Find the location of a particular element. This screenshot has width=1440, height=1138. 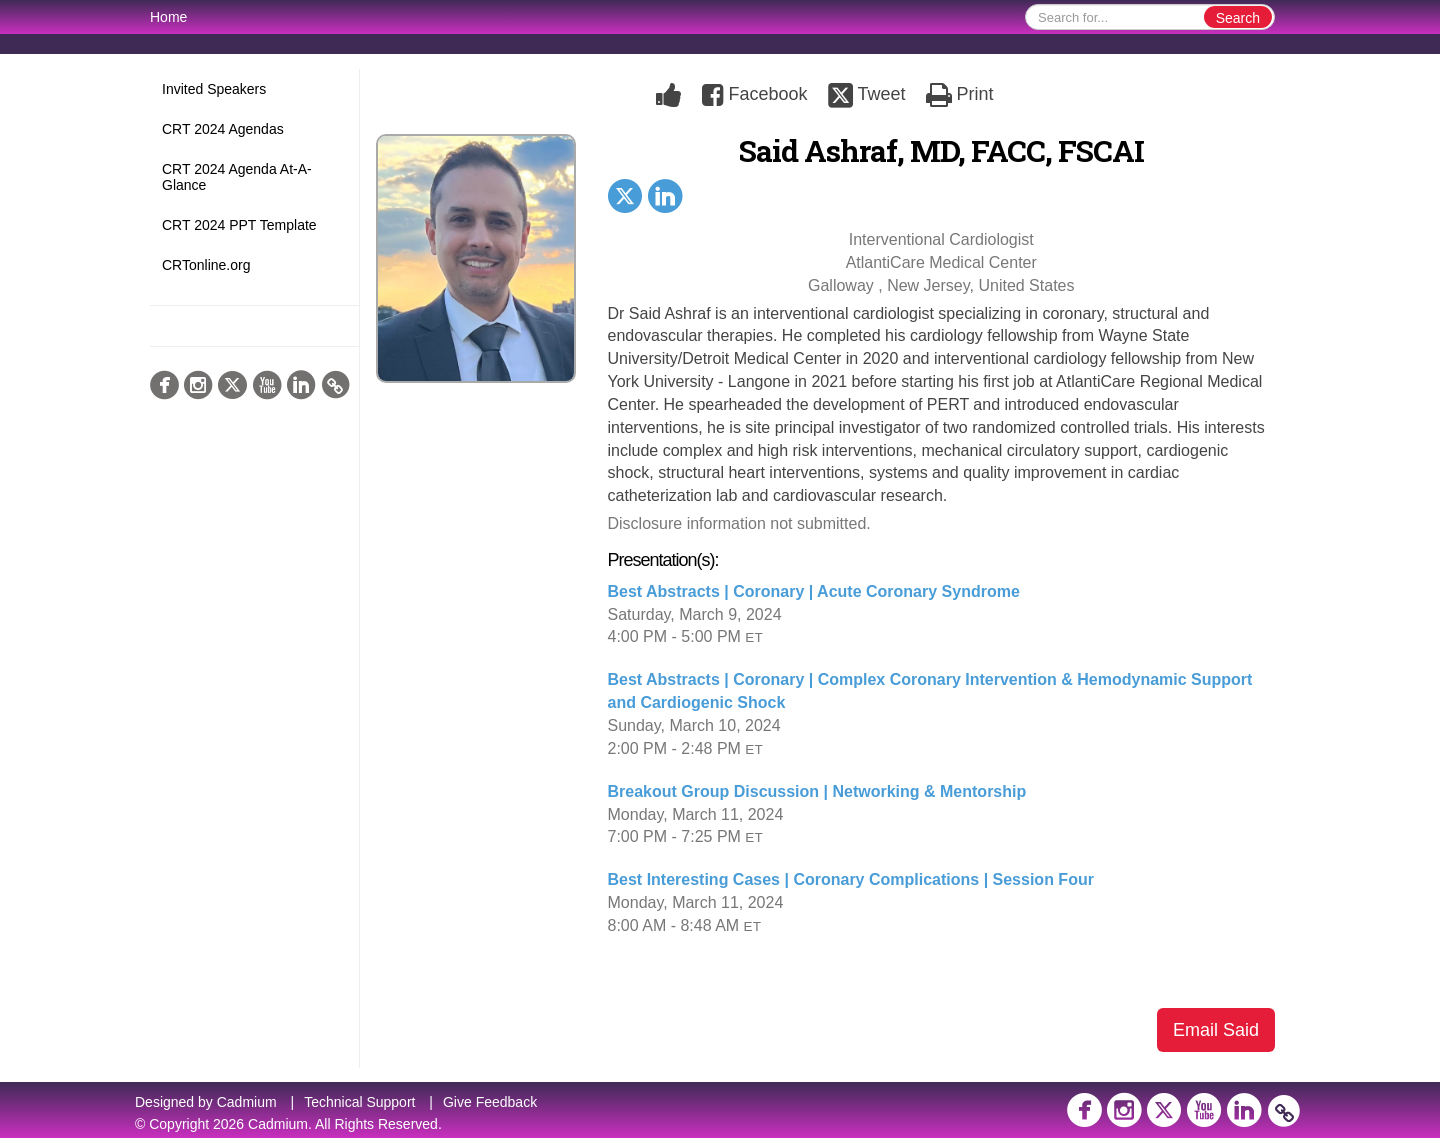

Breakout Group Discussion | Networking & Mentorship is located at coordinates (817, 791).